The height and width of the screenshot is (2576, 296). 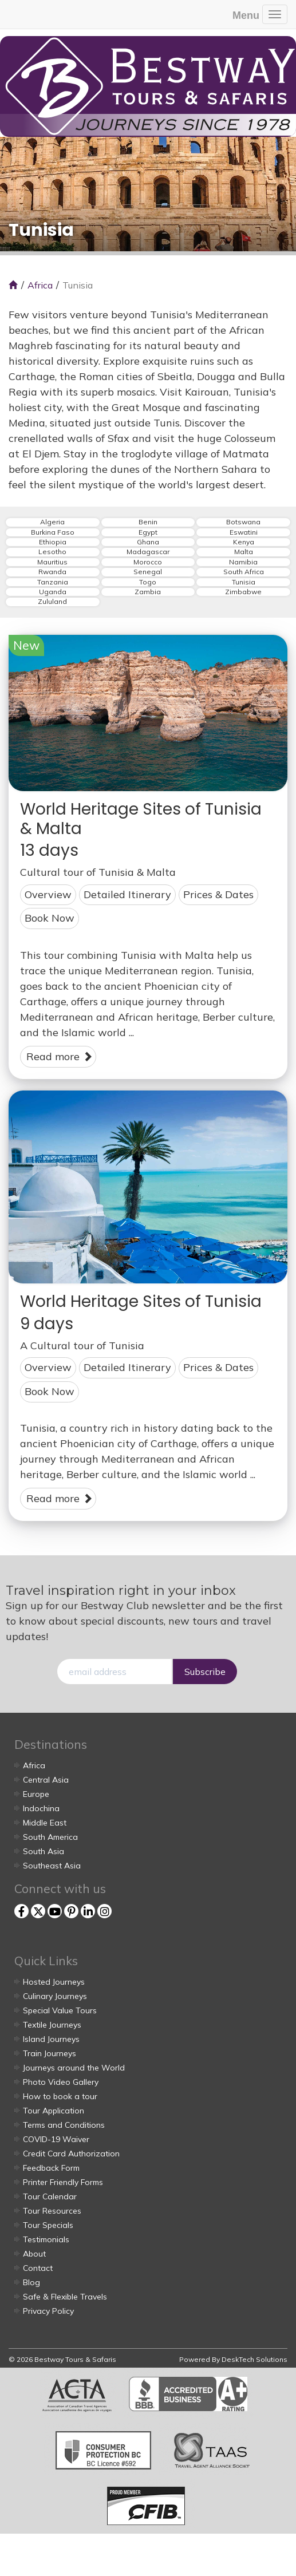 I want to click on Madagascar, so click(x=148, y=552).